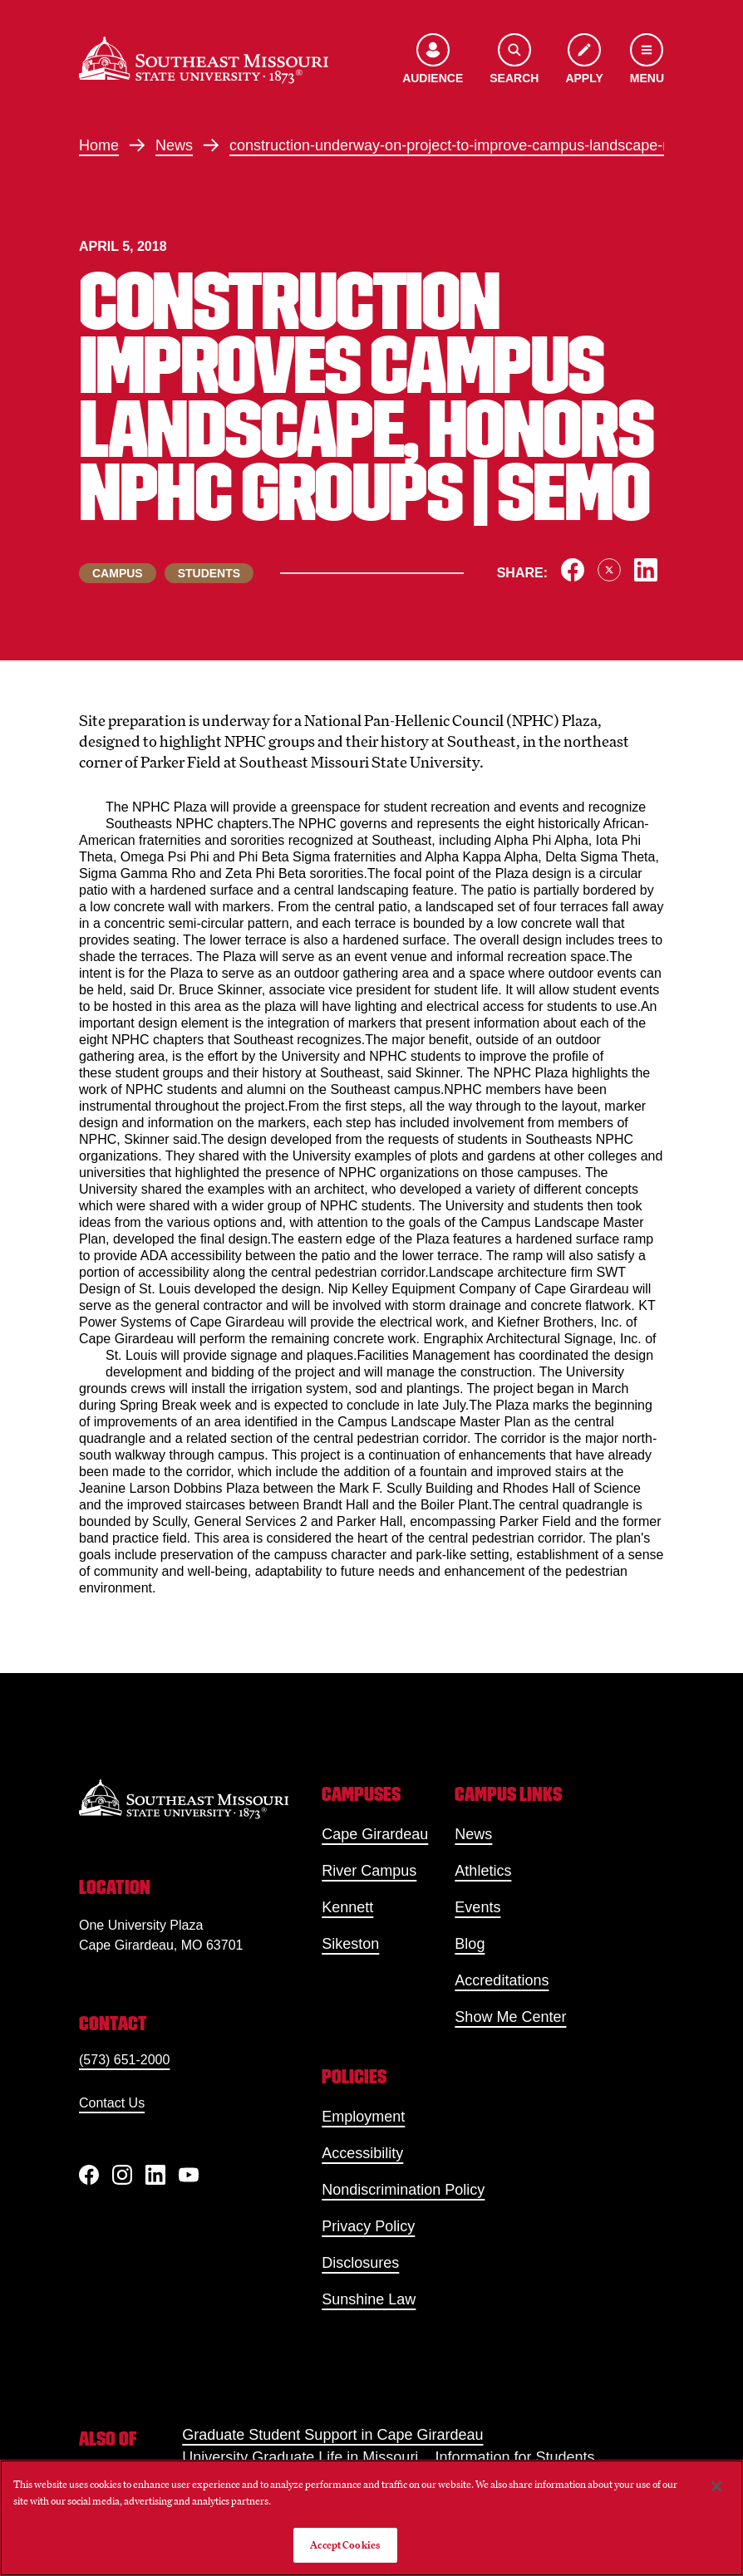 The height and width of the screenshot is (2576, 743). I want to click on Information for Students, so click(514, 2457).